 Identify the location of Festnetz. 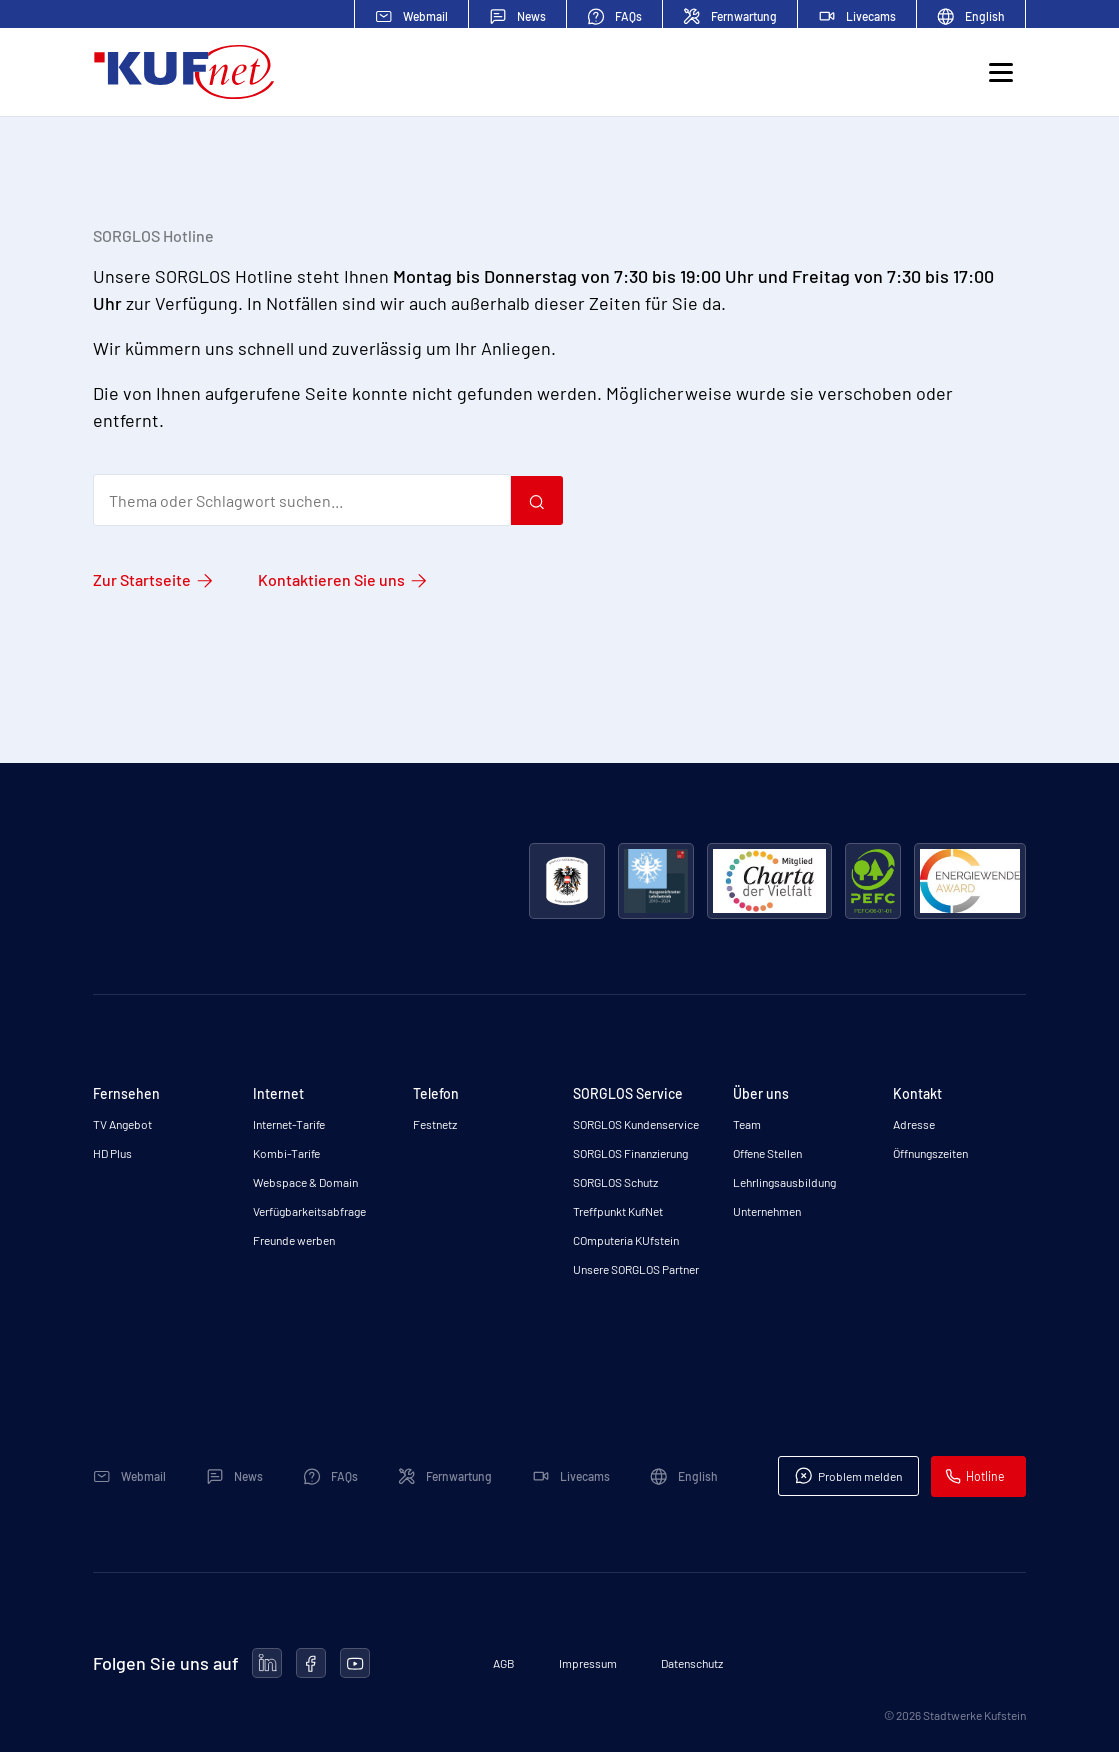
(435, 1124).